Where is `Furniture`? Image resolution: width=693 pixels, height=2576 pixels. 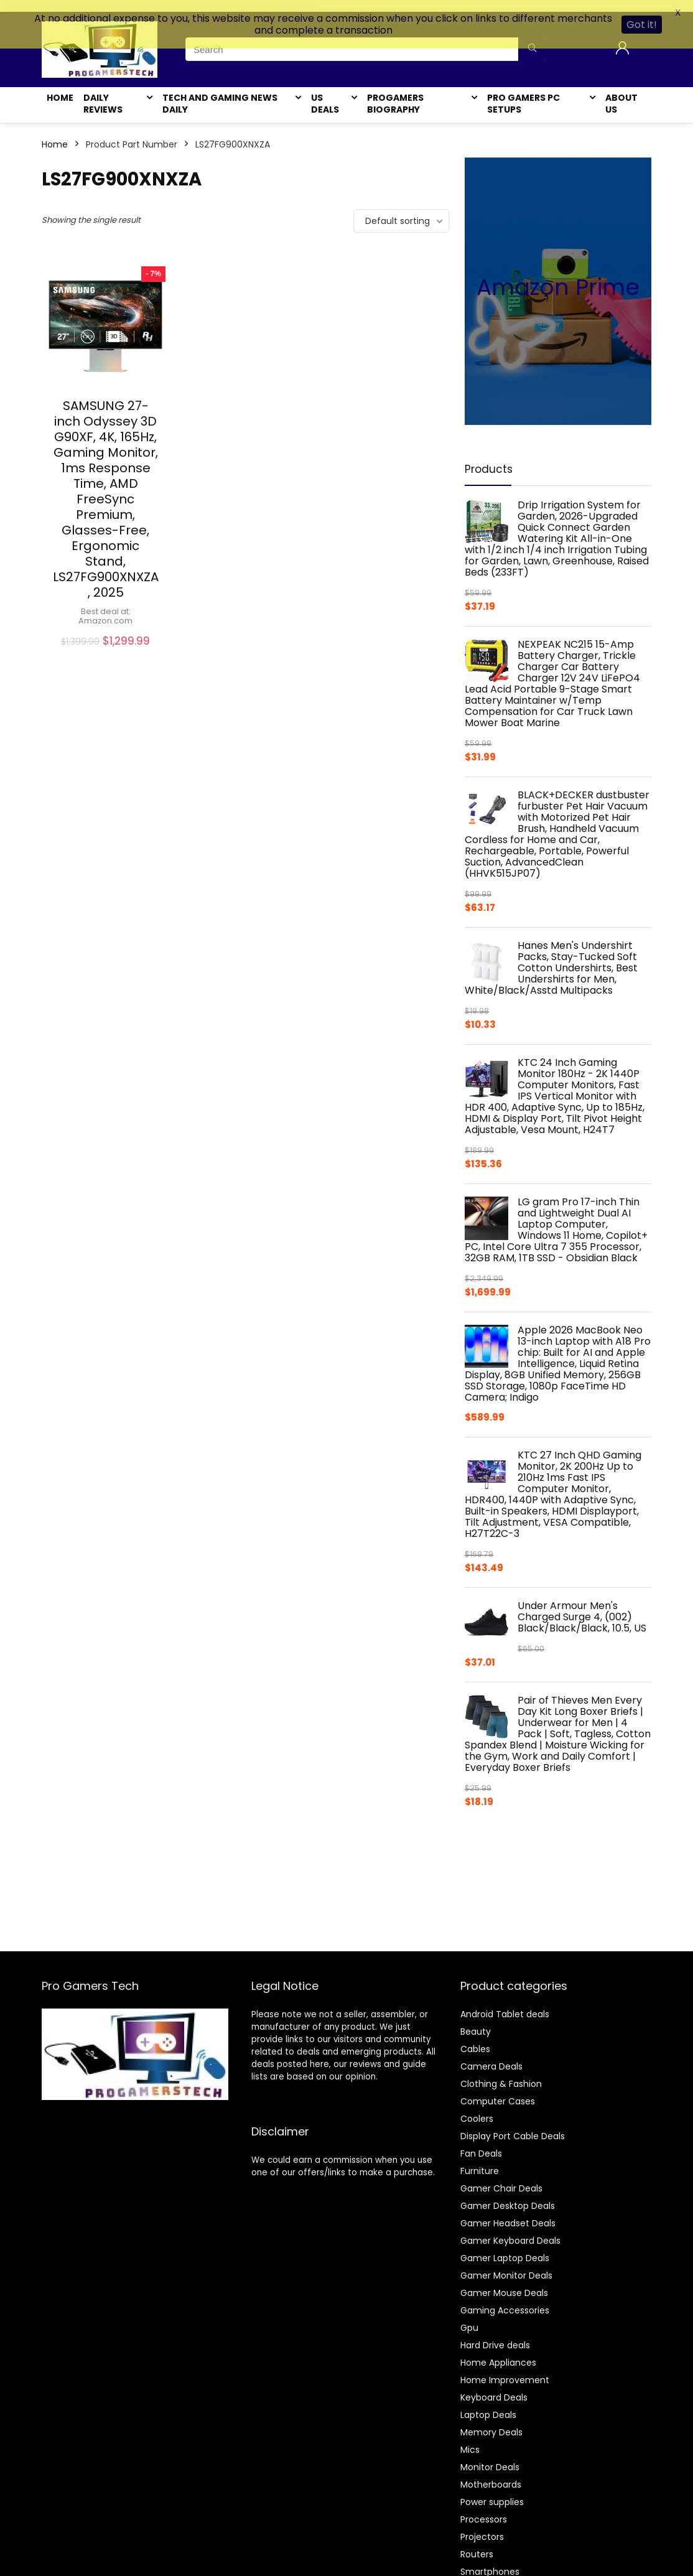 Furniture is located at coordinates (479, 2159).